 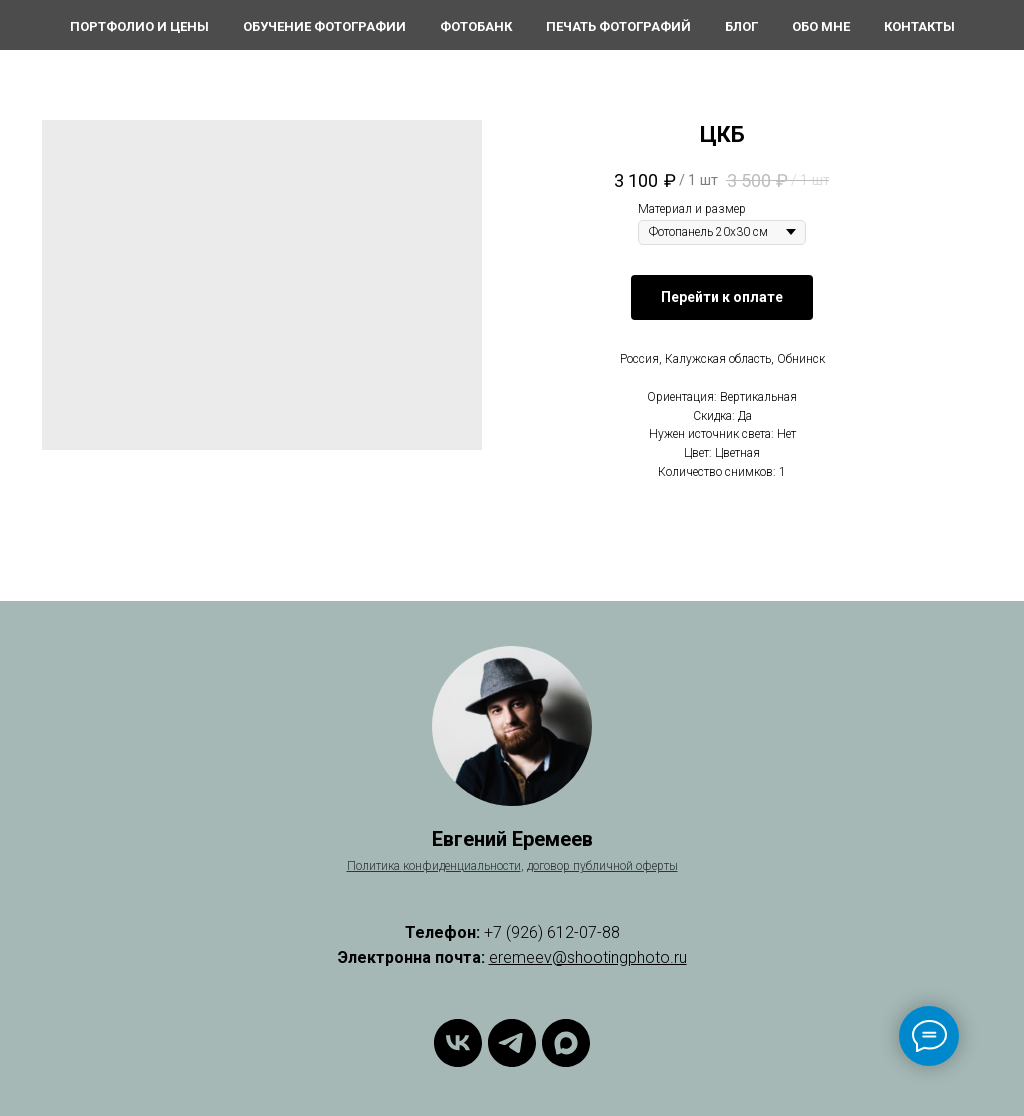 I want to click on конфиденциальности, so click(x=462, y=866).